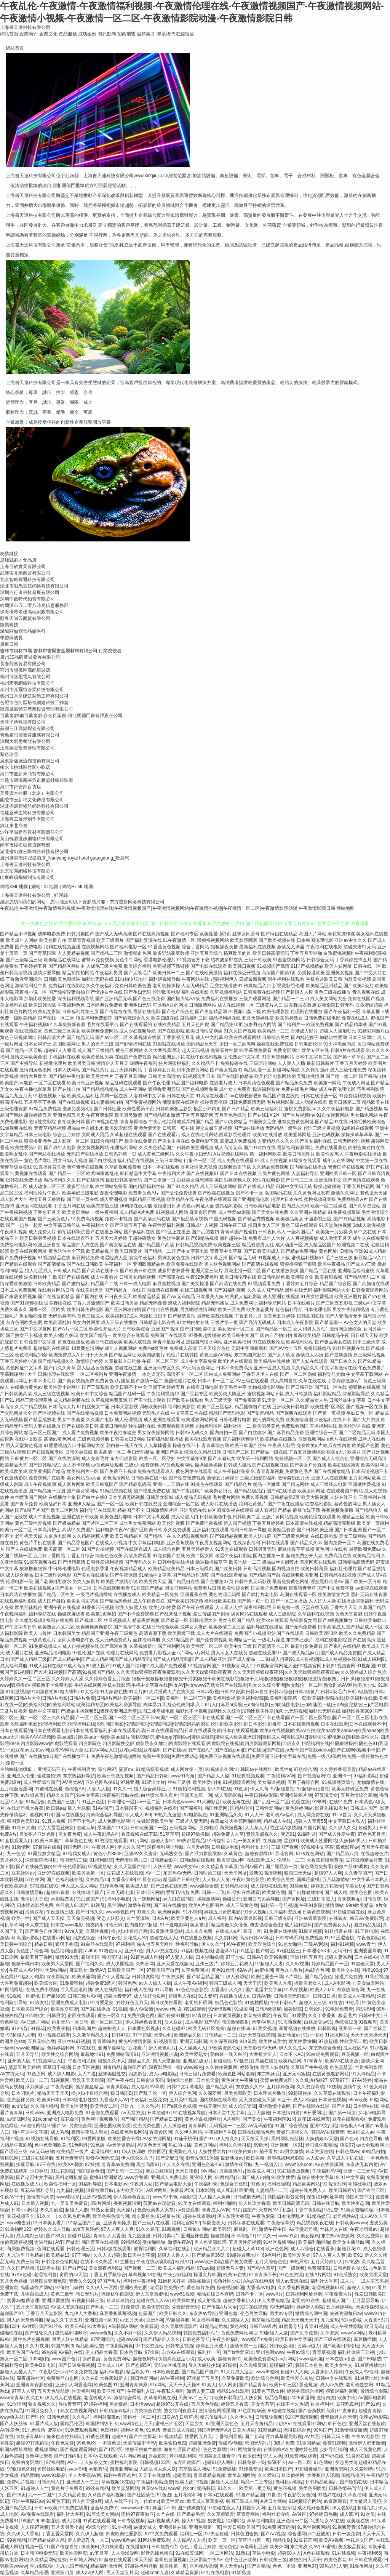 The image size is (390, 2576). Describe the element at coordinates (235, 1329) in the screenshot. I see `美女激情一区二区` at that location.